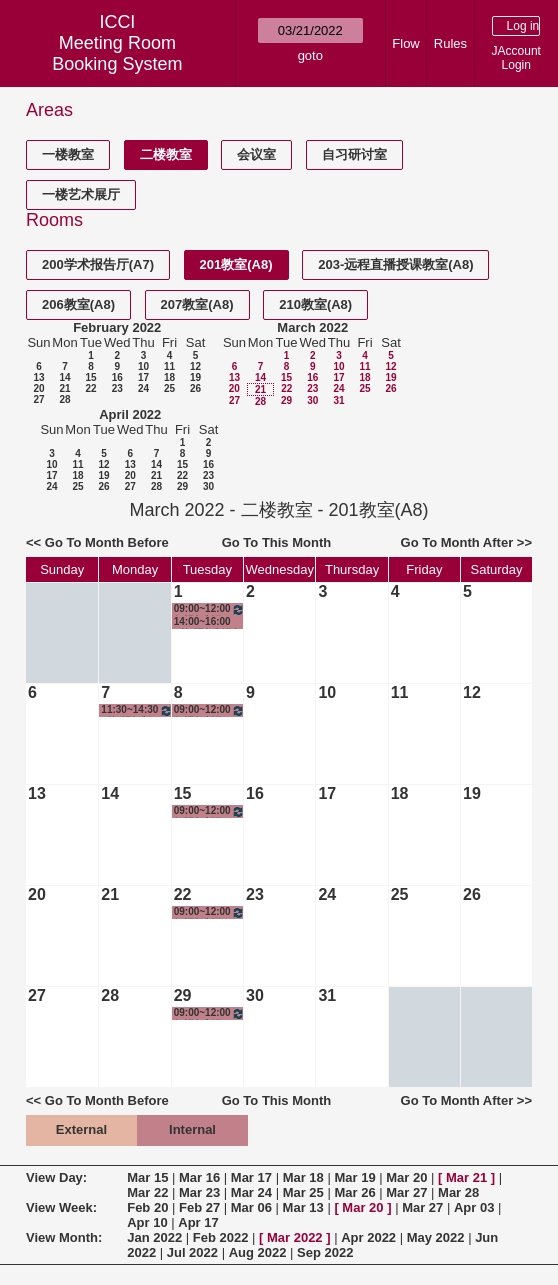  What do you see at coordinates (90, 388) in the screenshot?
I see `22` at bounding box center [90, 388].